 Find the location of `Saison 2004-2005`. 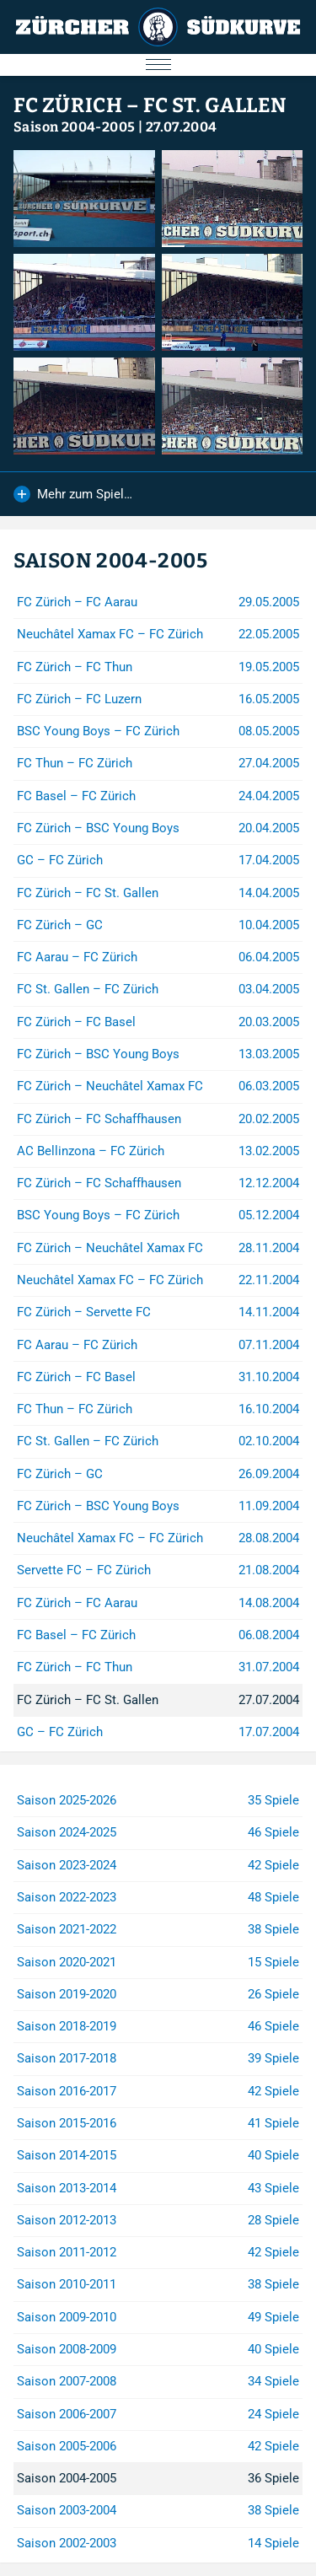

Saison 2004-2005 is located at coordinates (74, 127).